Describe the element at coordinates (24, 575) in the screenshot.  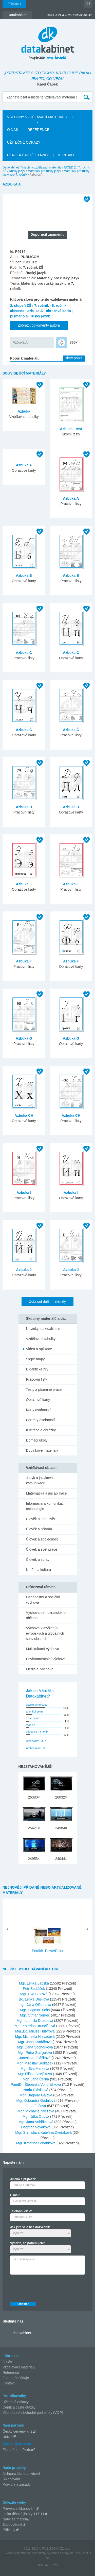
I see `Azbuka B` at that location.